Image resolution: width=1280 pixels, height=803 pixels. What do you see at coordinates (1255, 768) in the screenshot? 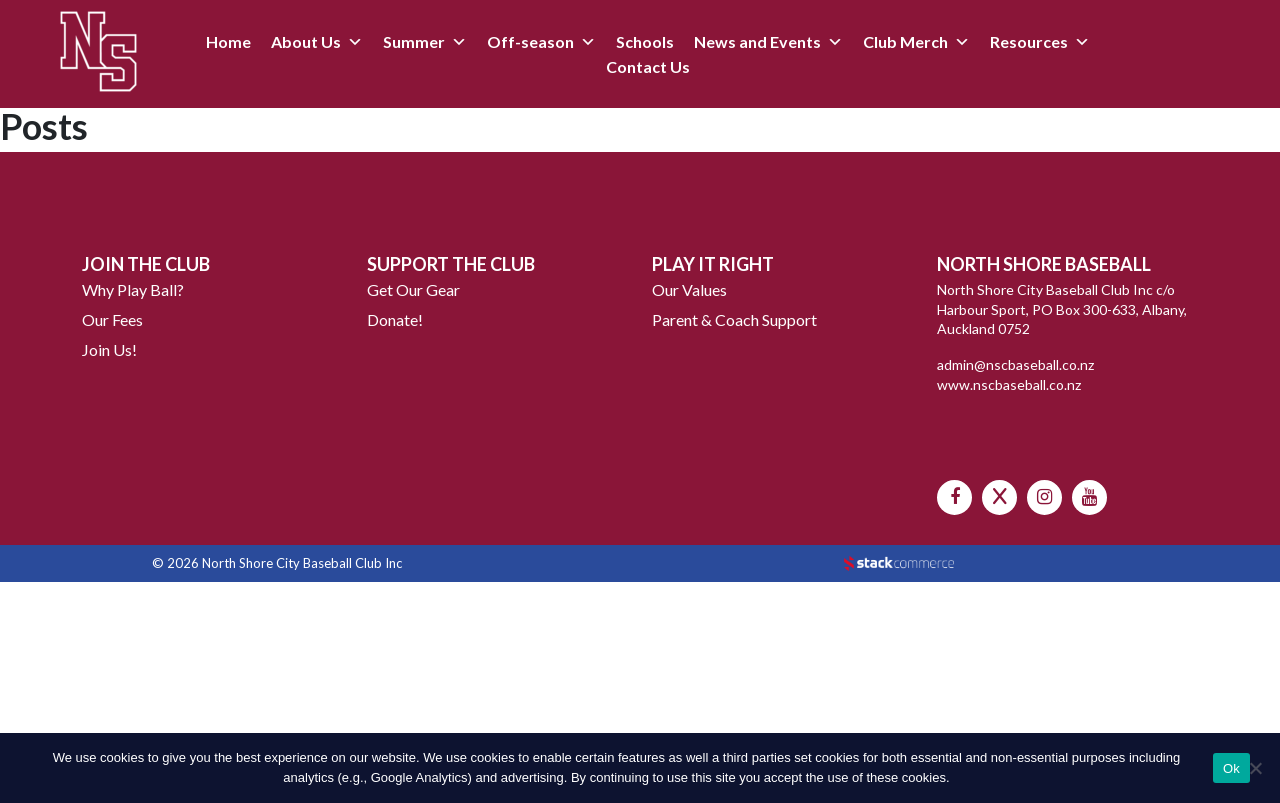
I see `[No]` at bounding box center [1255, 768].